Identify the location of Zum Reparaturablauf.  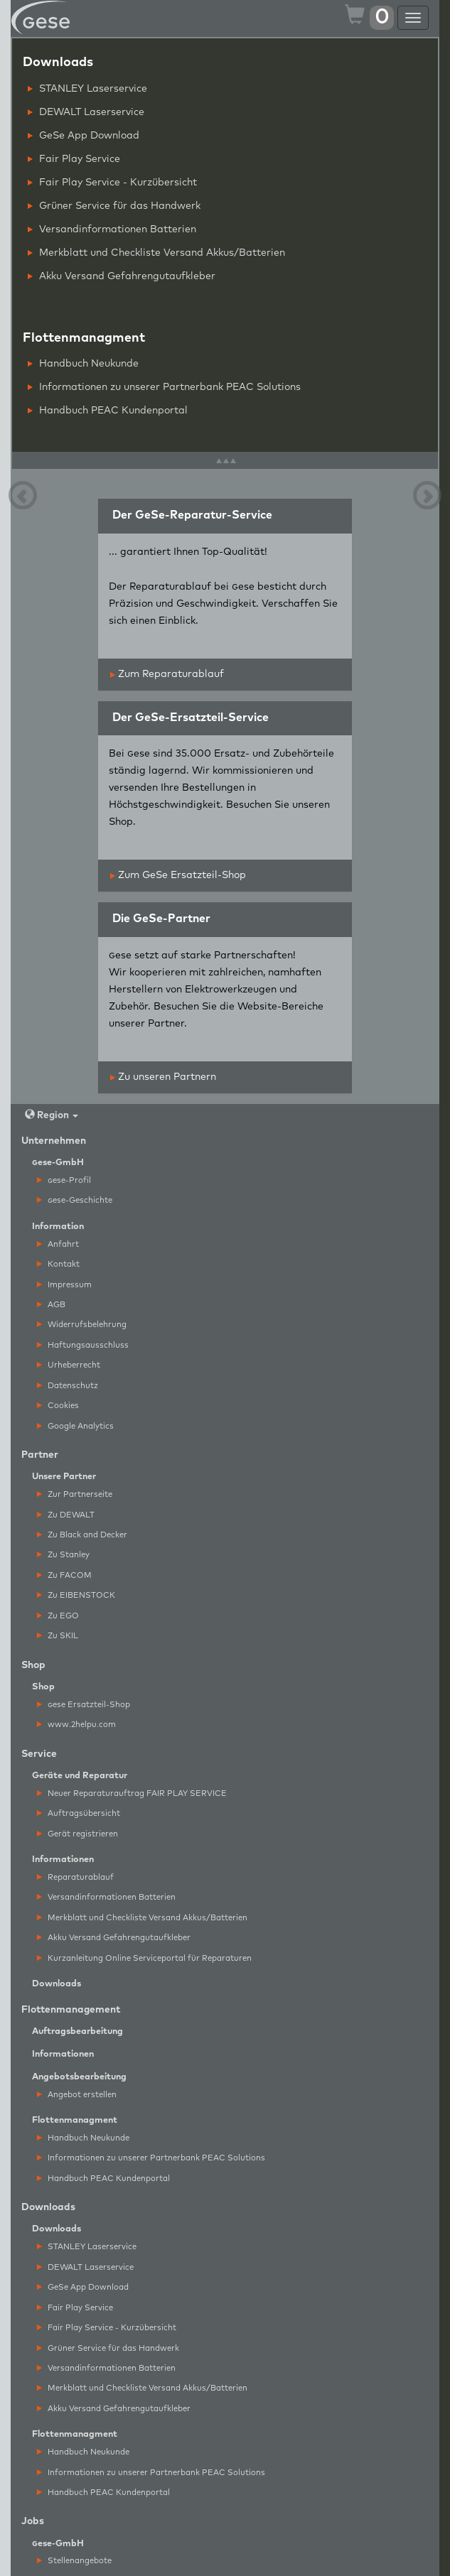
(167, 674).